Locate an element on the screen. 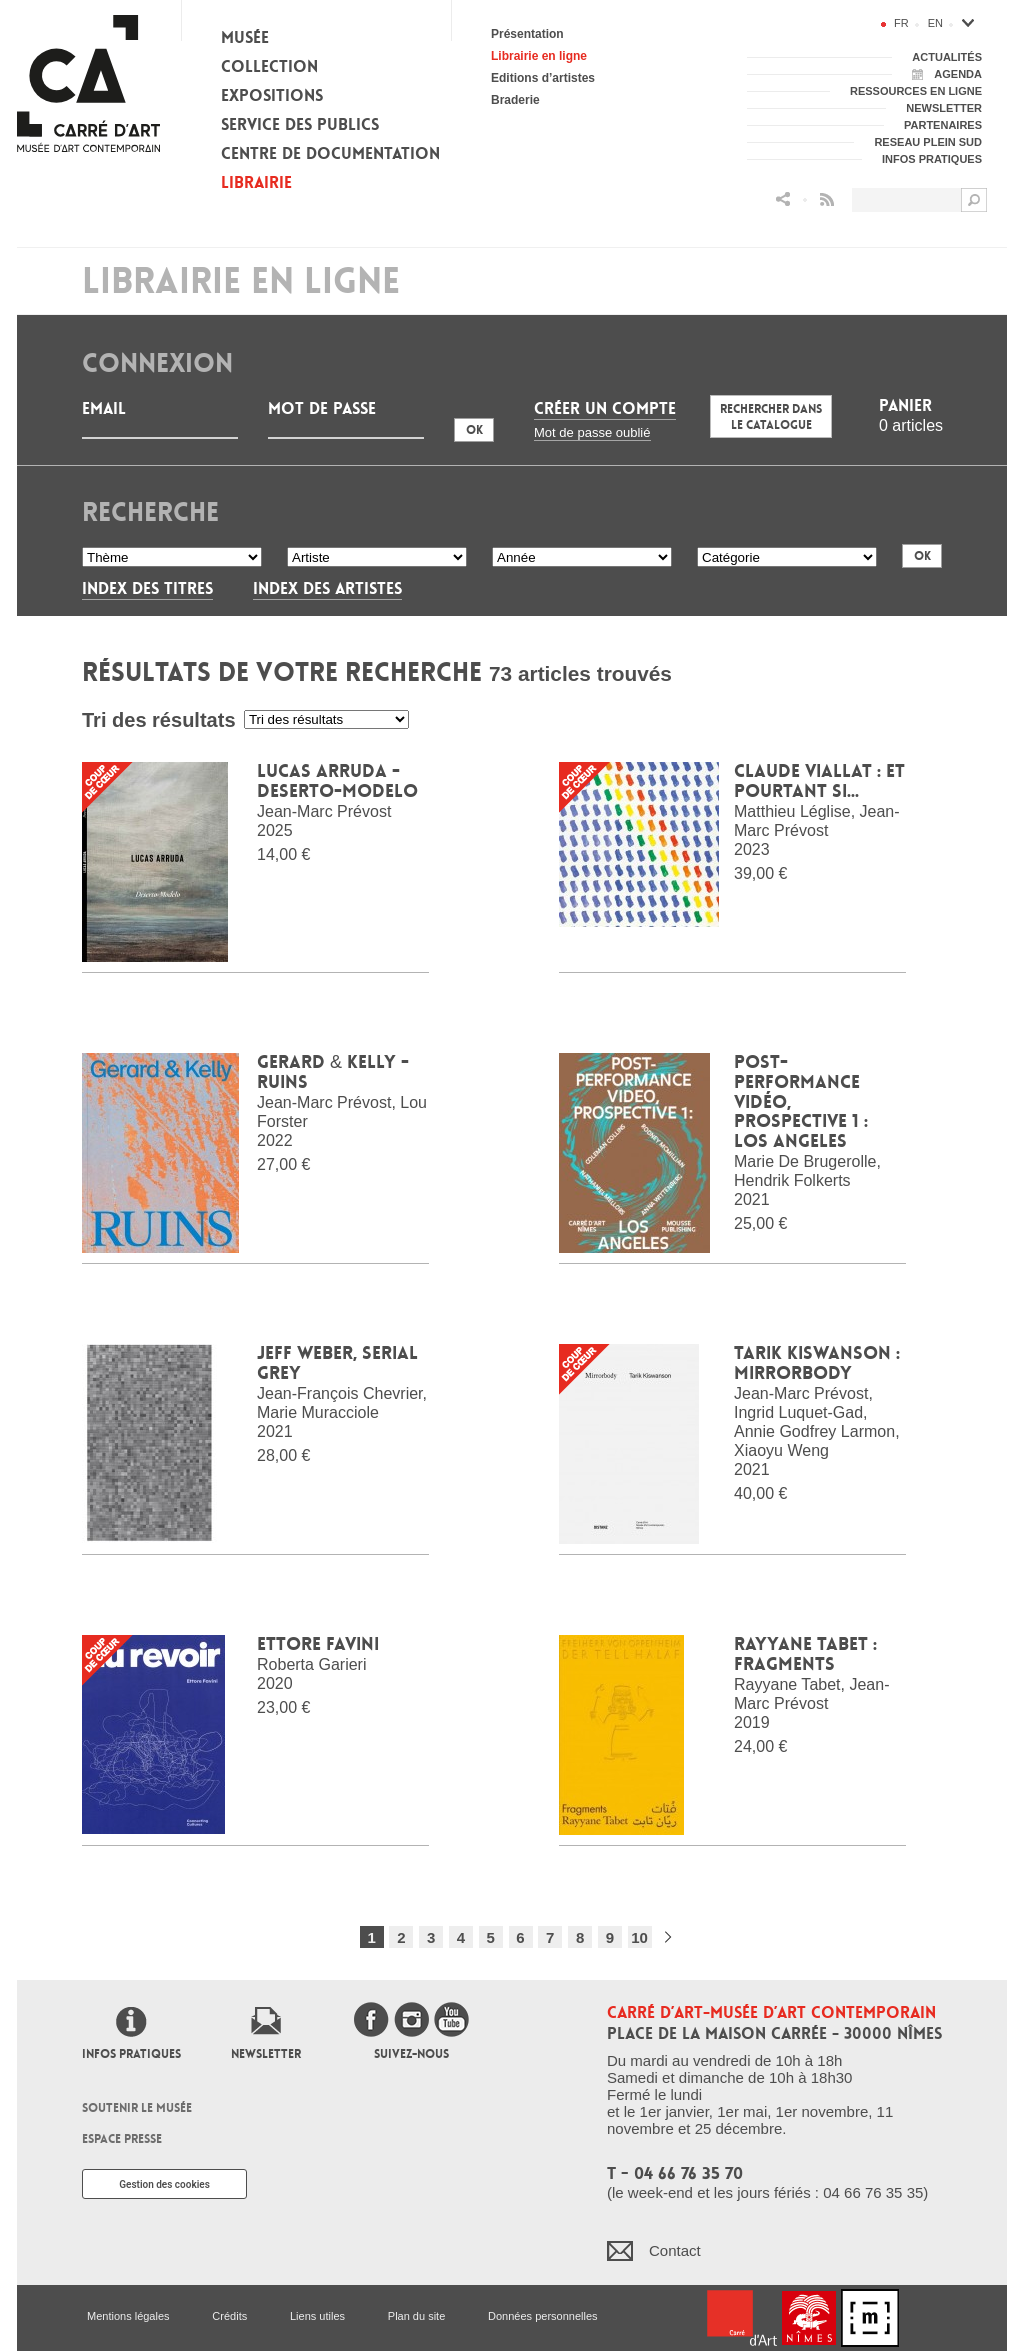 The height and width of the screenshot is (2351, 1024). Infos pratiques is located at coordinates (131, 2054).